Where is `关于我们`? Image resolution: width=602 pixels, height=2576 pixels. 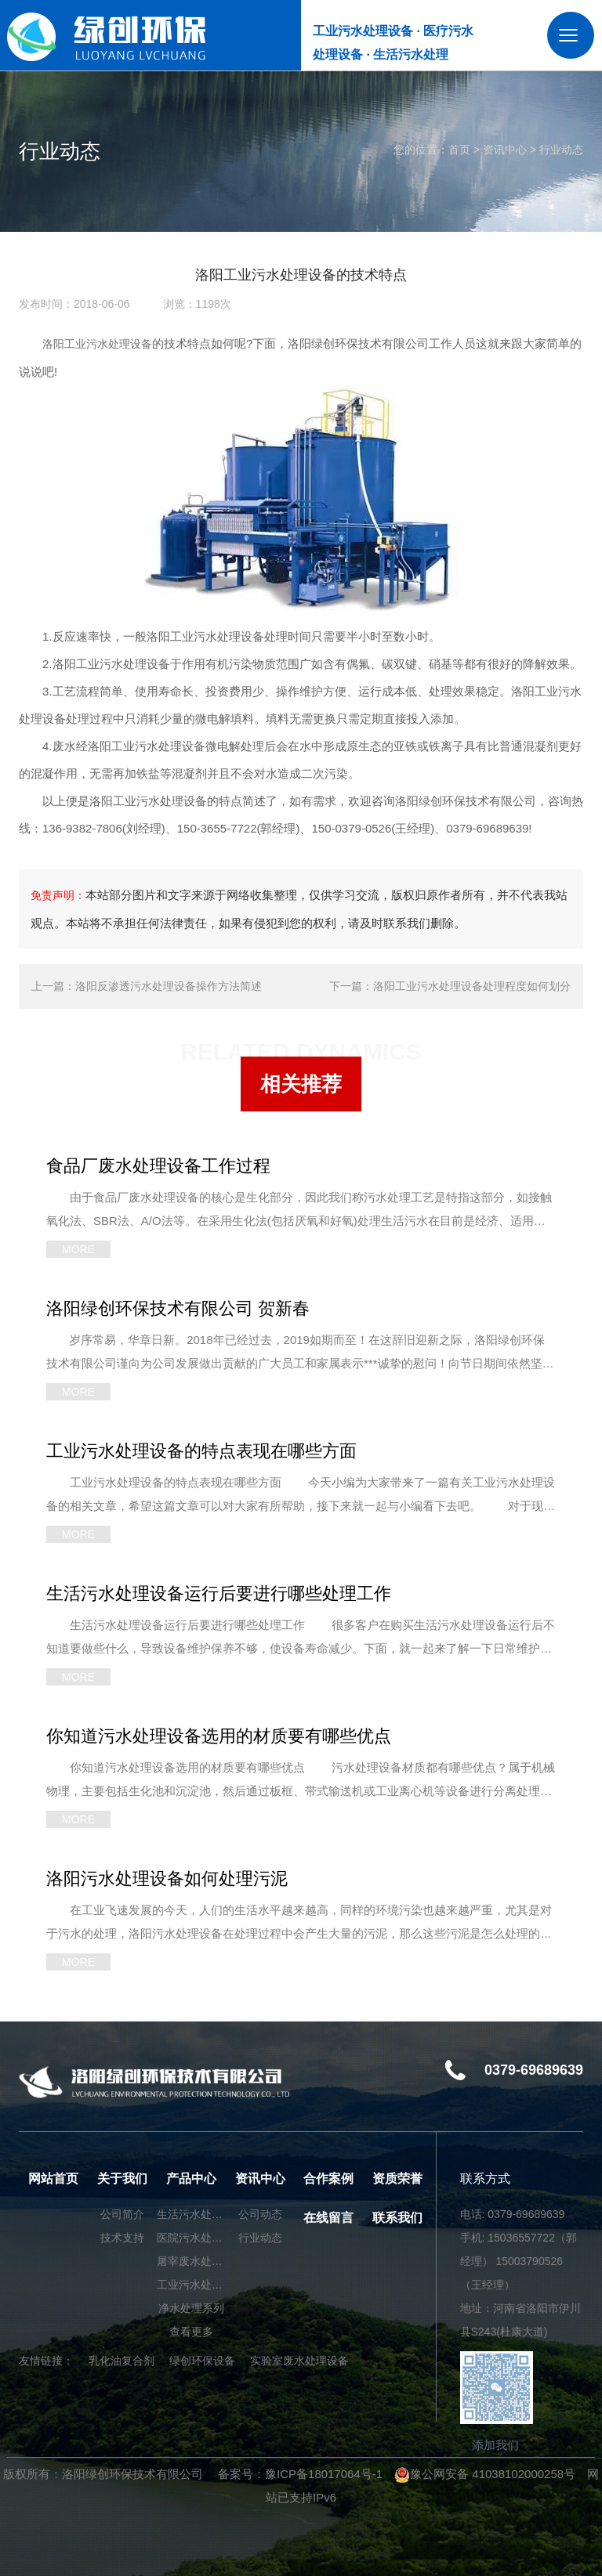 关于我们 is located at coordinates (122, 2178).